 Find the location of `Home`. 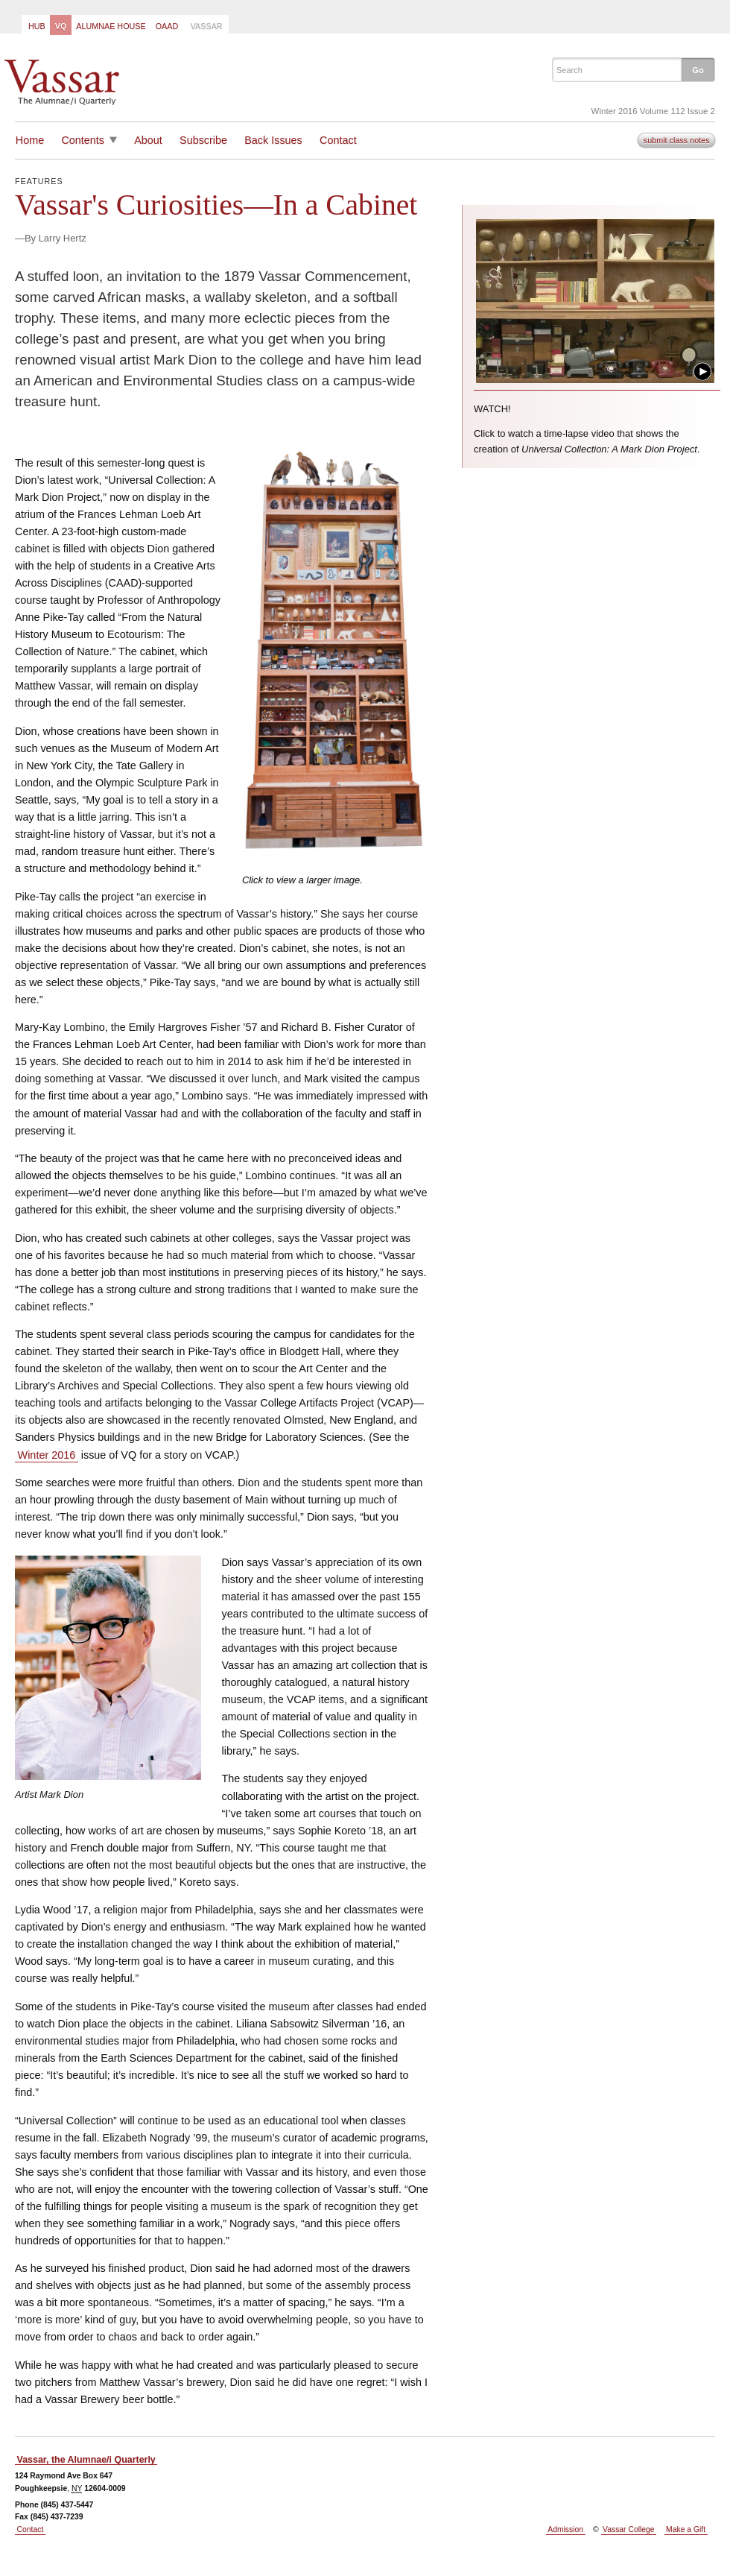

Home is located at coordinates (30, 140).